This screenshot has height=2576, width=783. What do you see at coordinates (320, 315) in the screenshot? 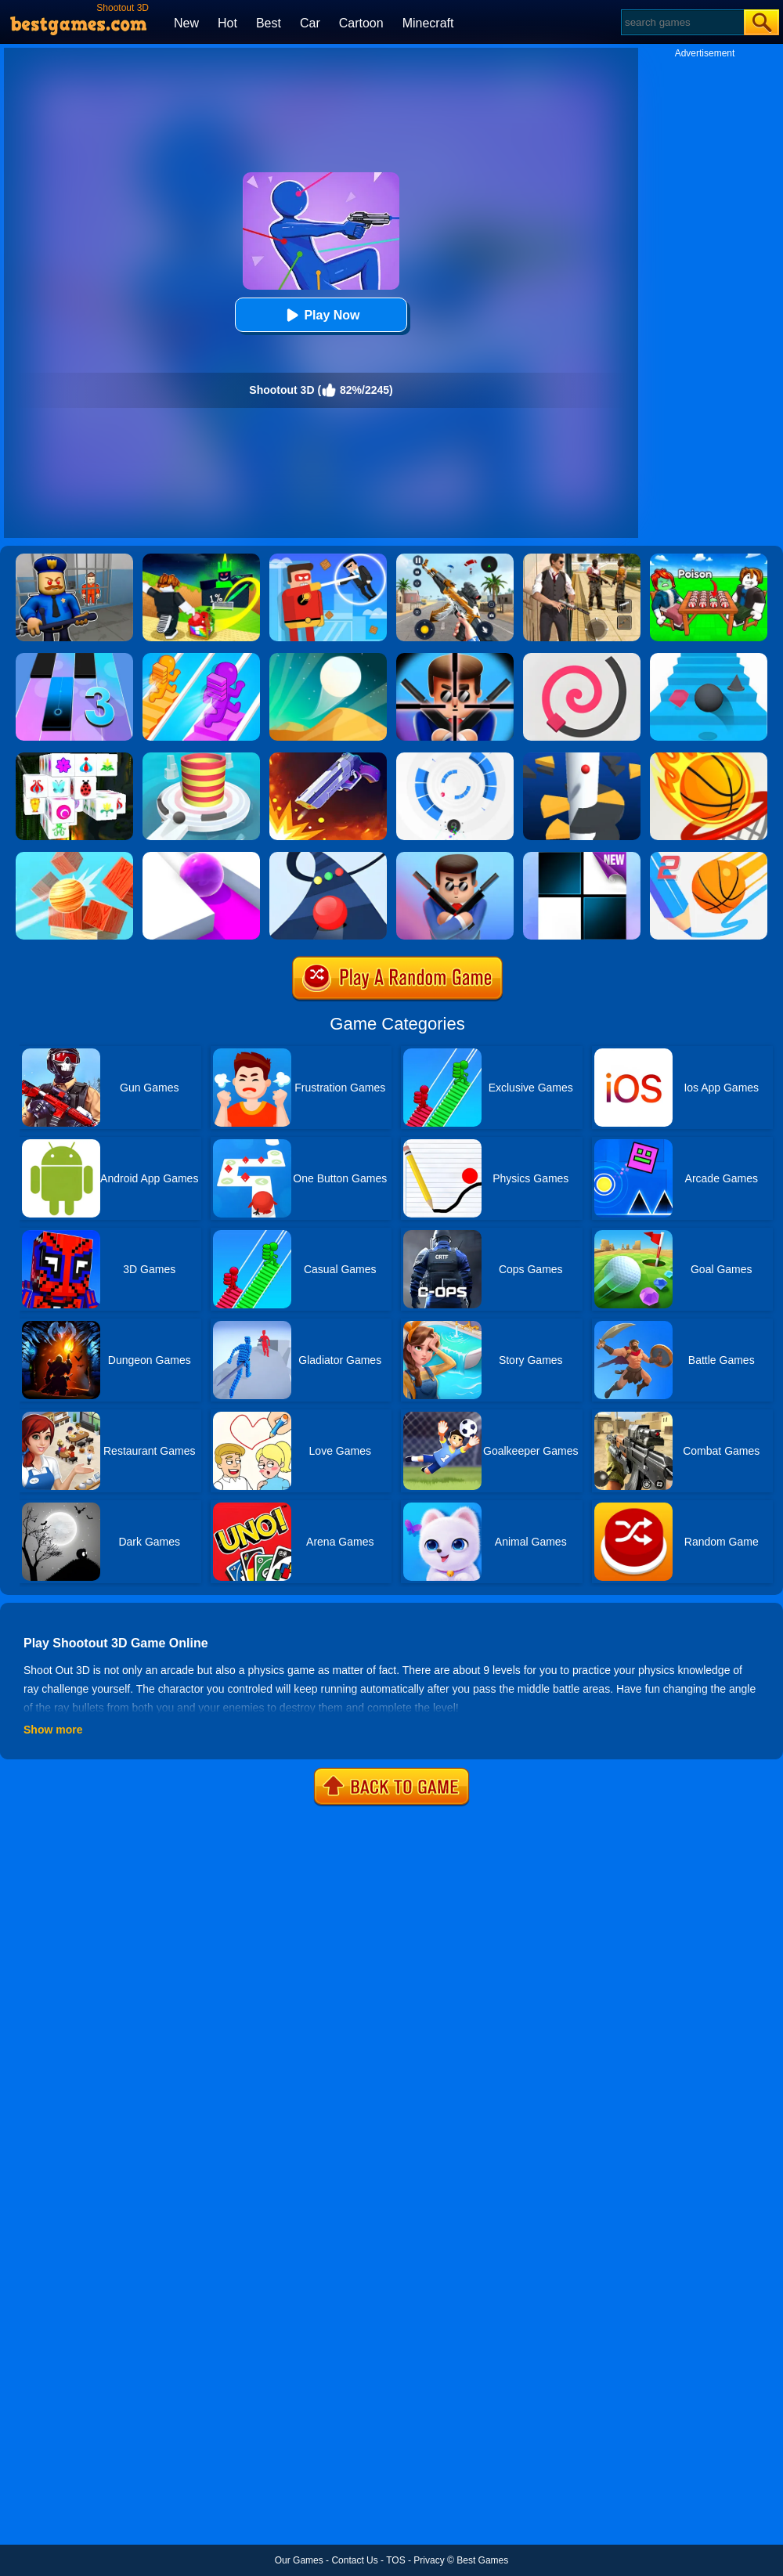
I see `Play Now` at bounding box center [320, 315].